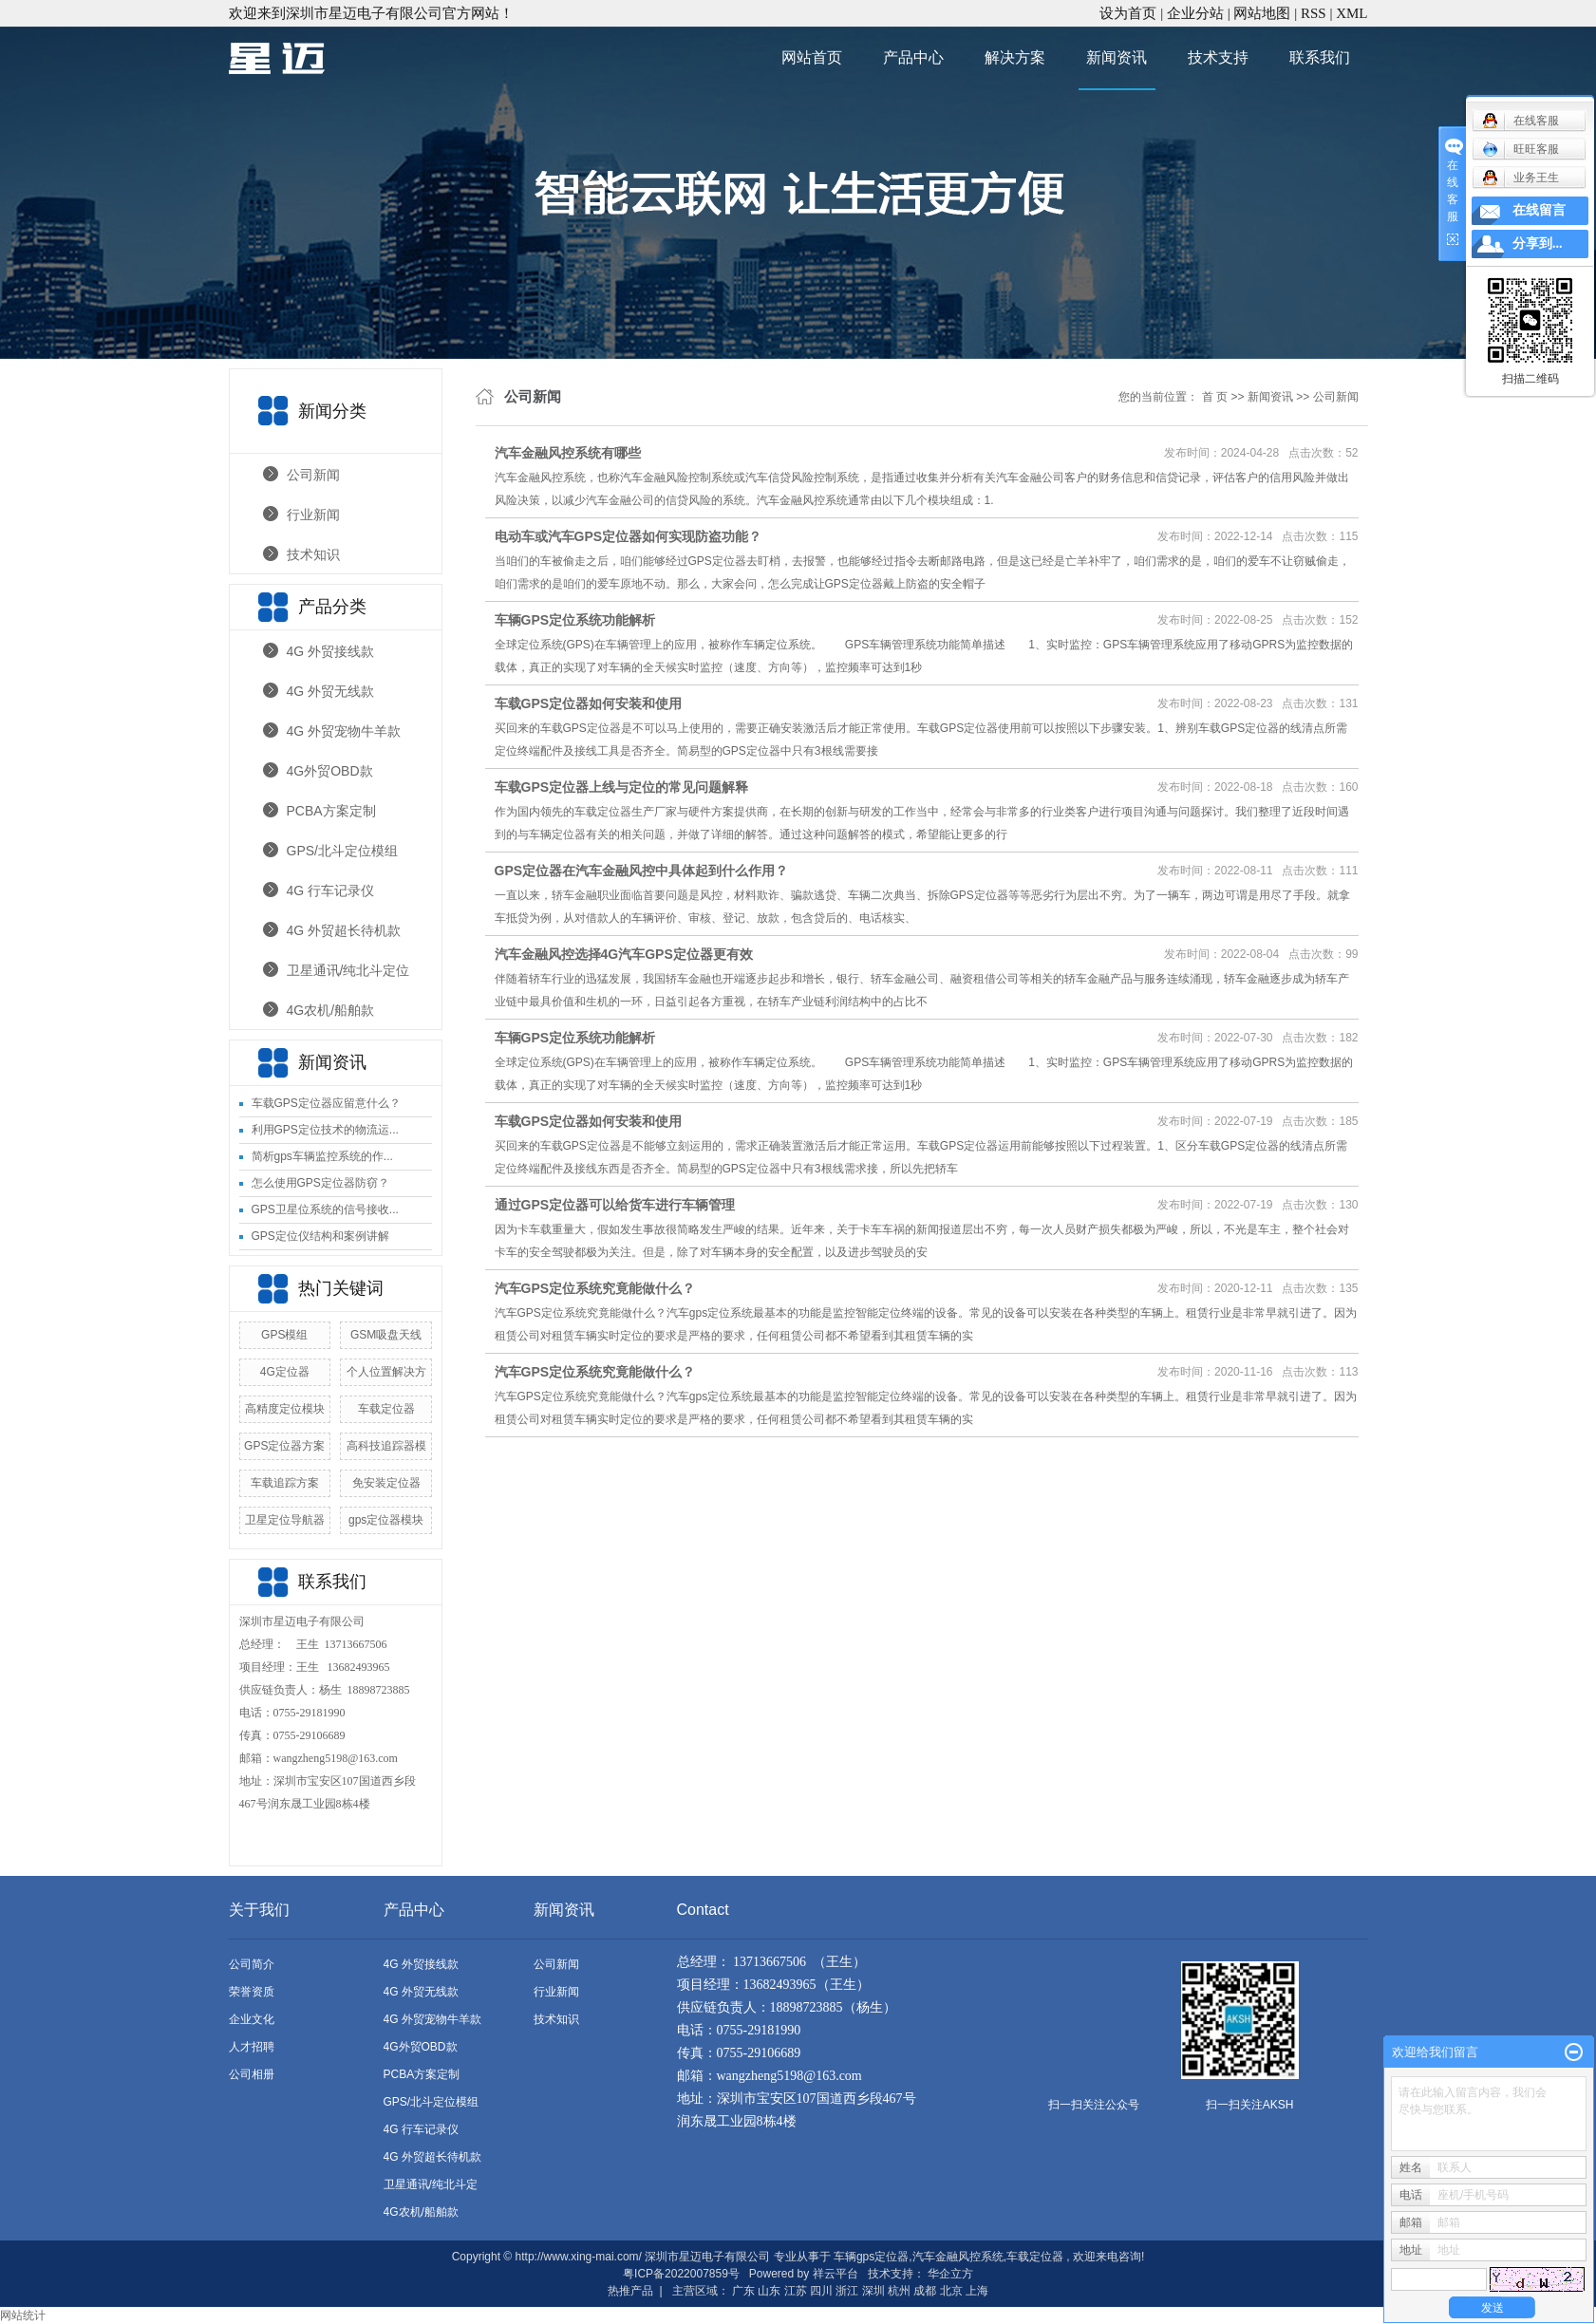  I want to click on 首 页, so click(1215, 396).